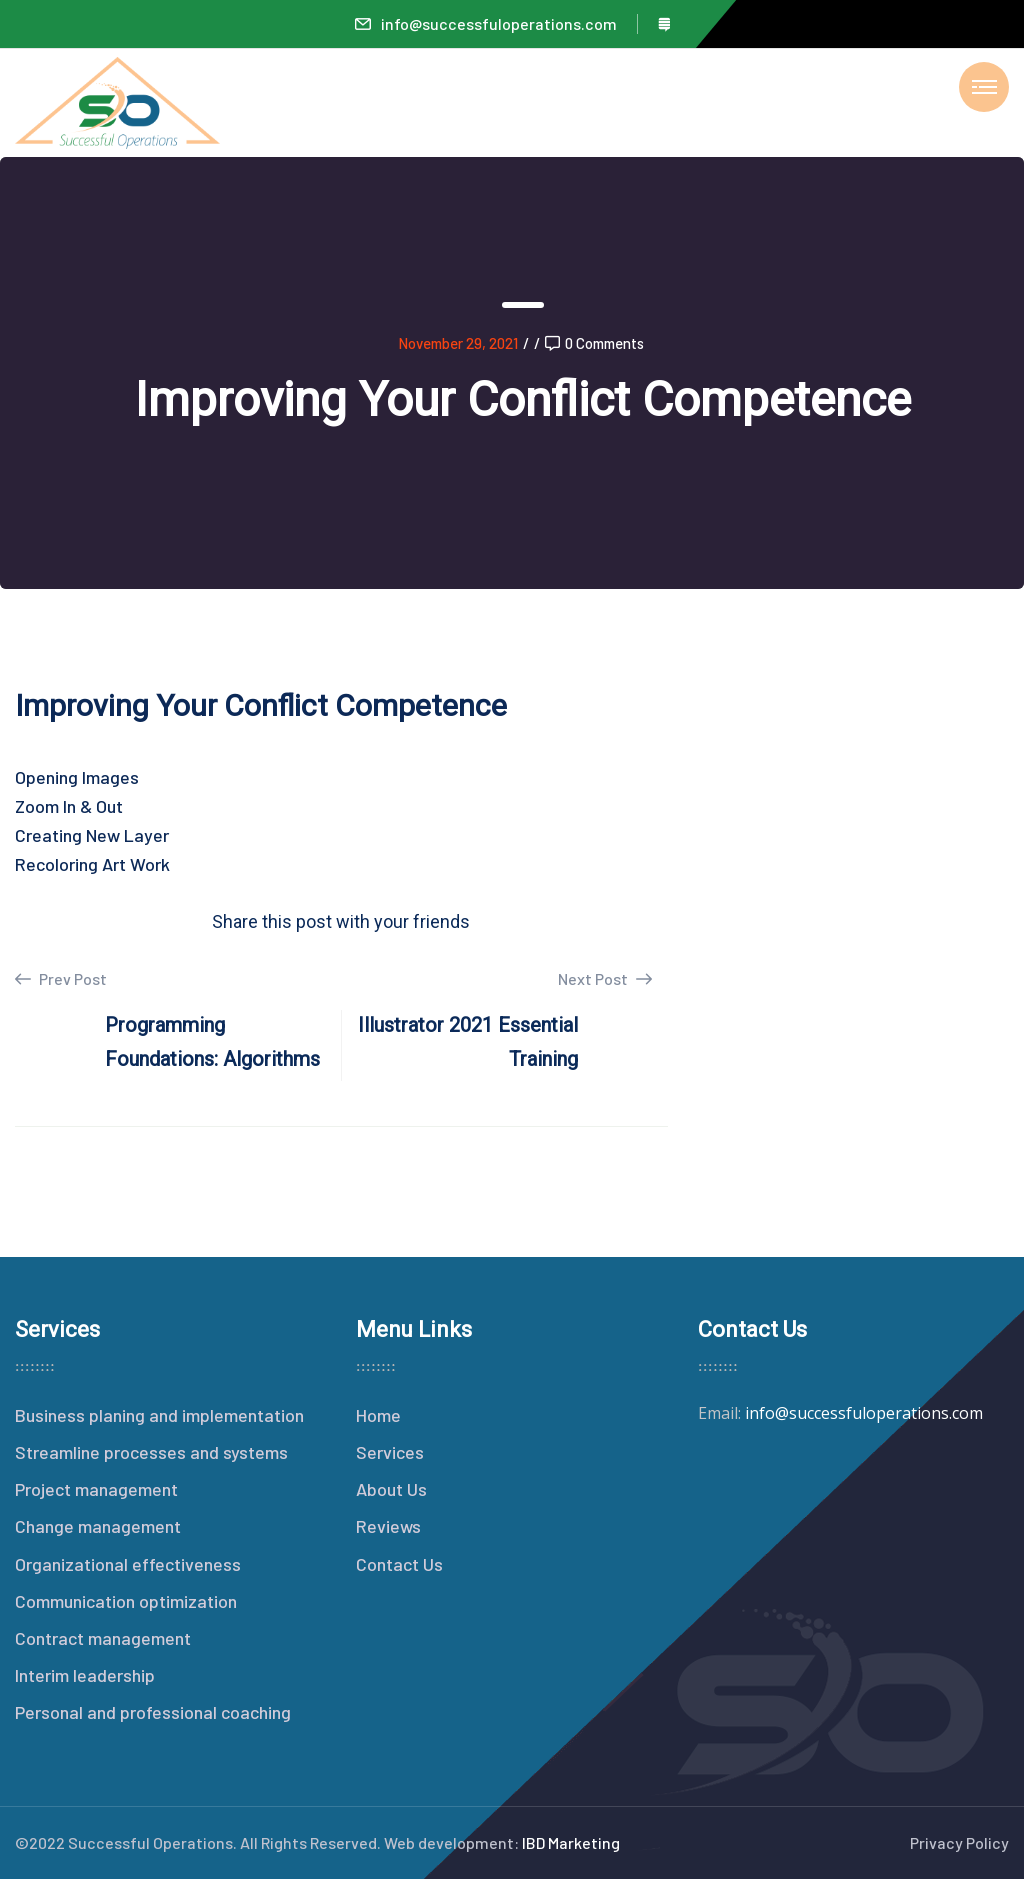 The image size is (1024, 1879). What do you see at coordinates (159, 1415) in the screenshot?
I see `Business planing and implementation` at bounding box center [159, 1415].